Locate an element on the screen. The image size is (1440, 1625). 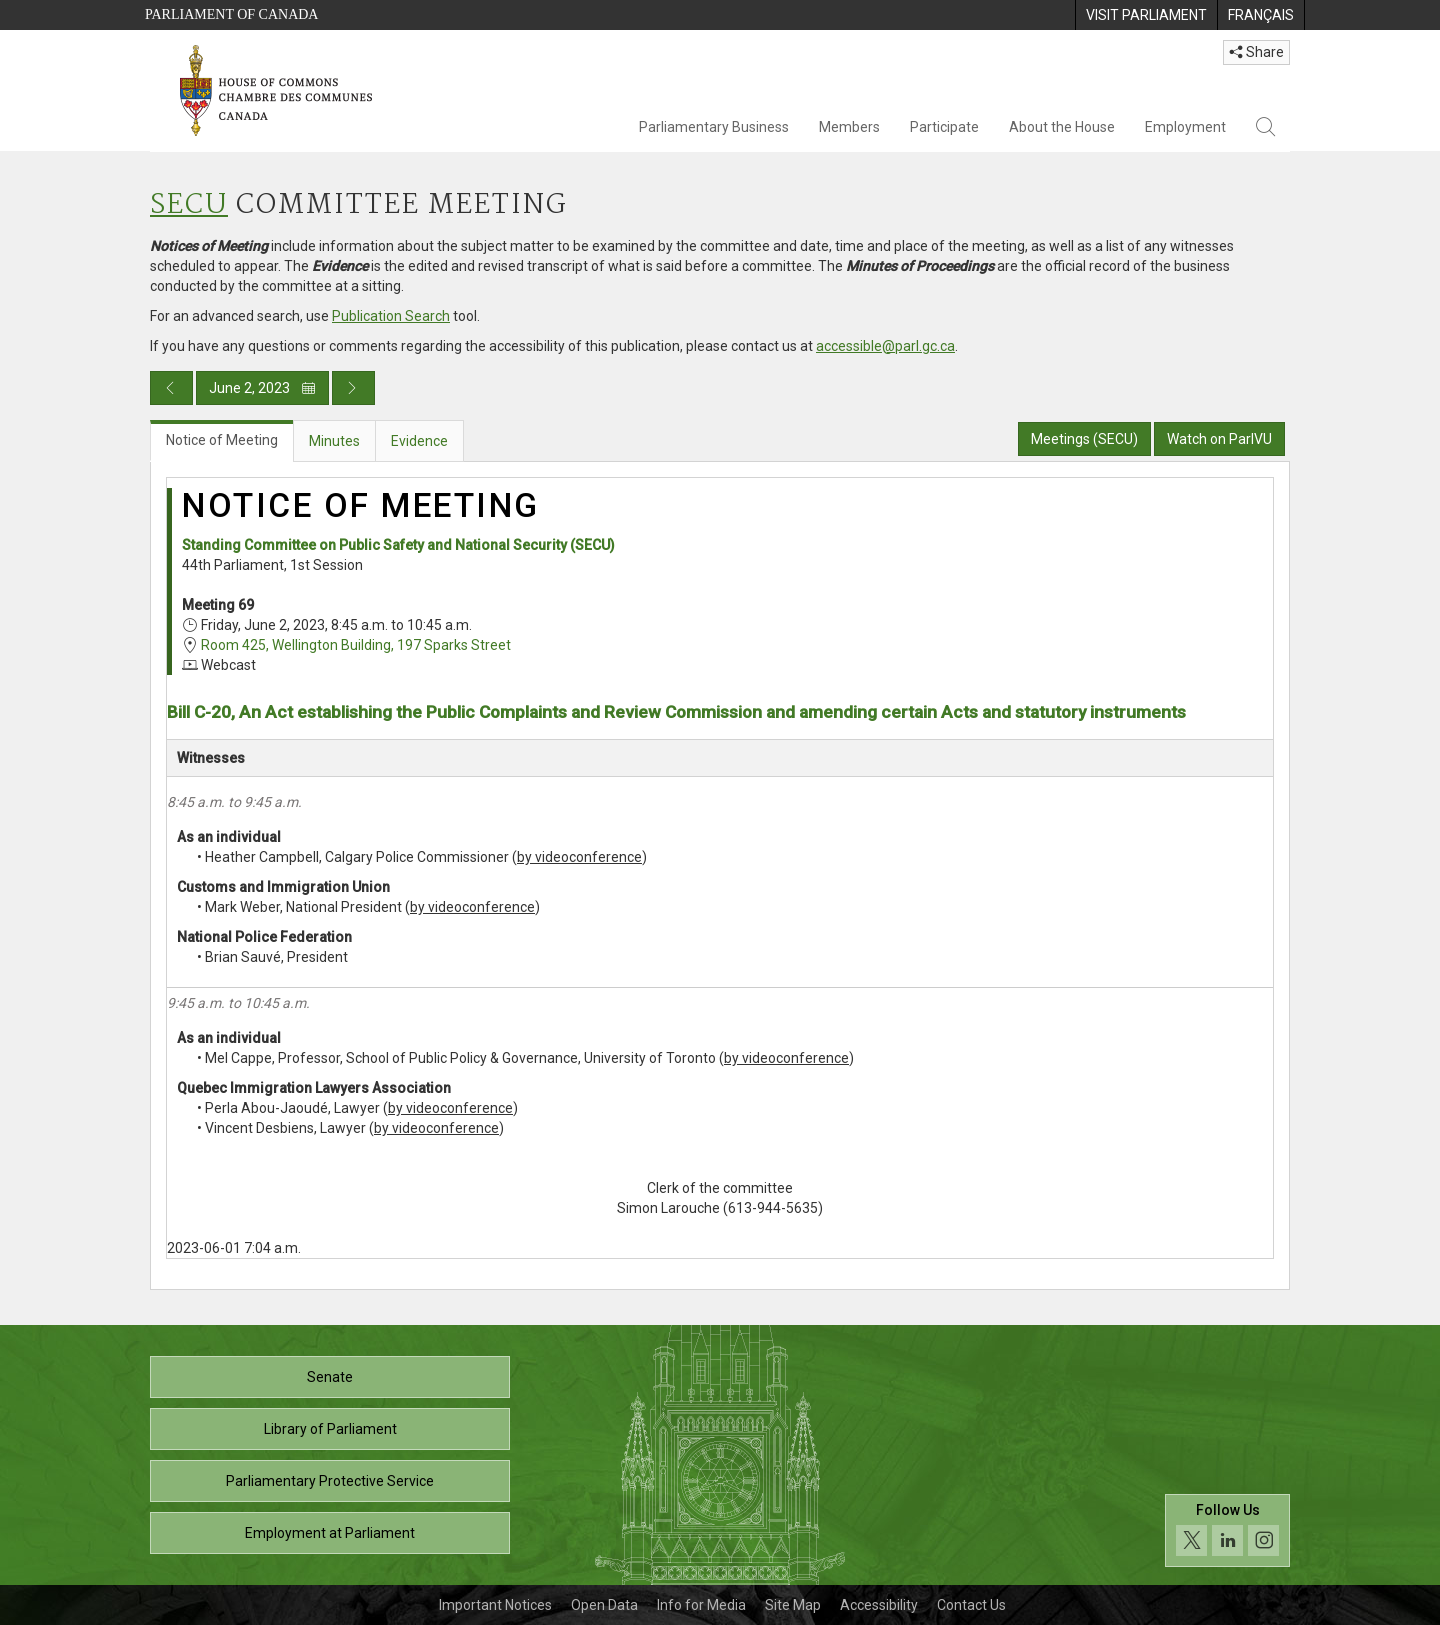
Parliamentary Protective Service is located at coordinates (330, 1481).